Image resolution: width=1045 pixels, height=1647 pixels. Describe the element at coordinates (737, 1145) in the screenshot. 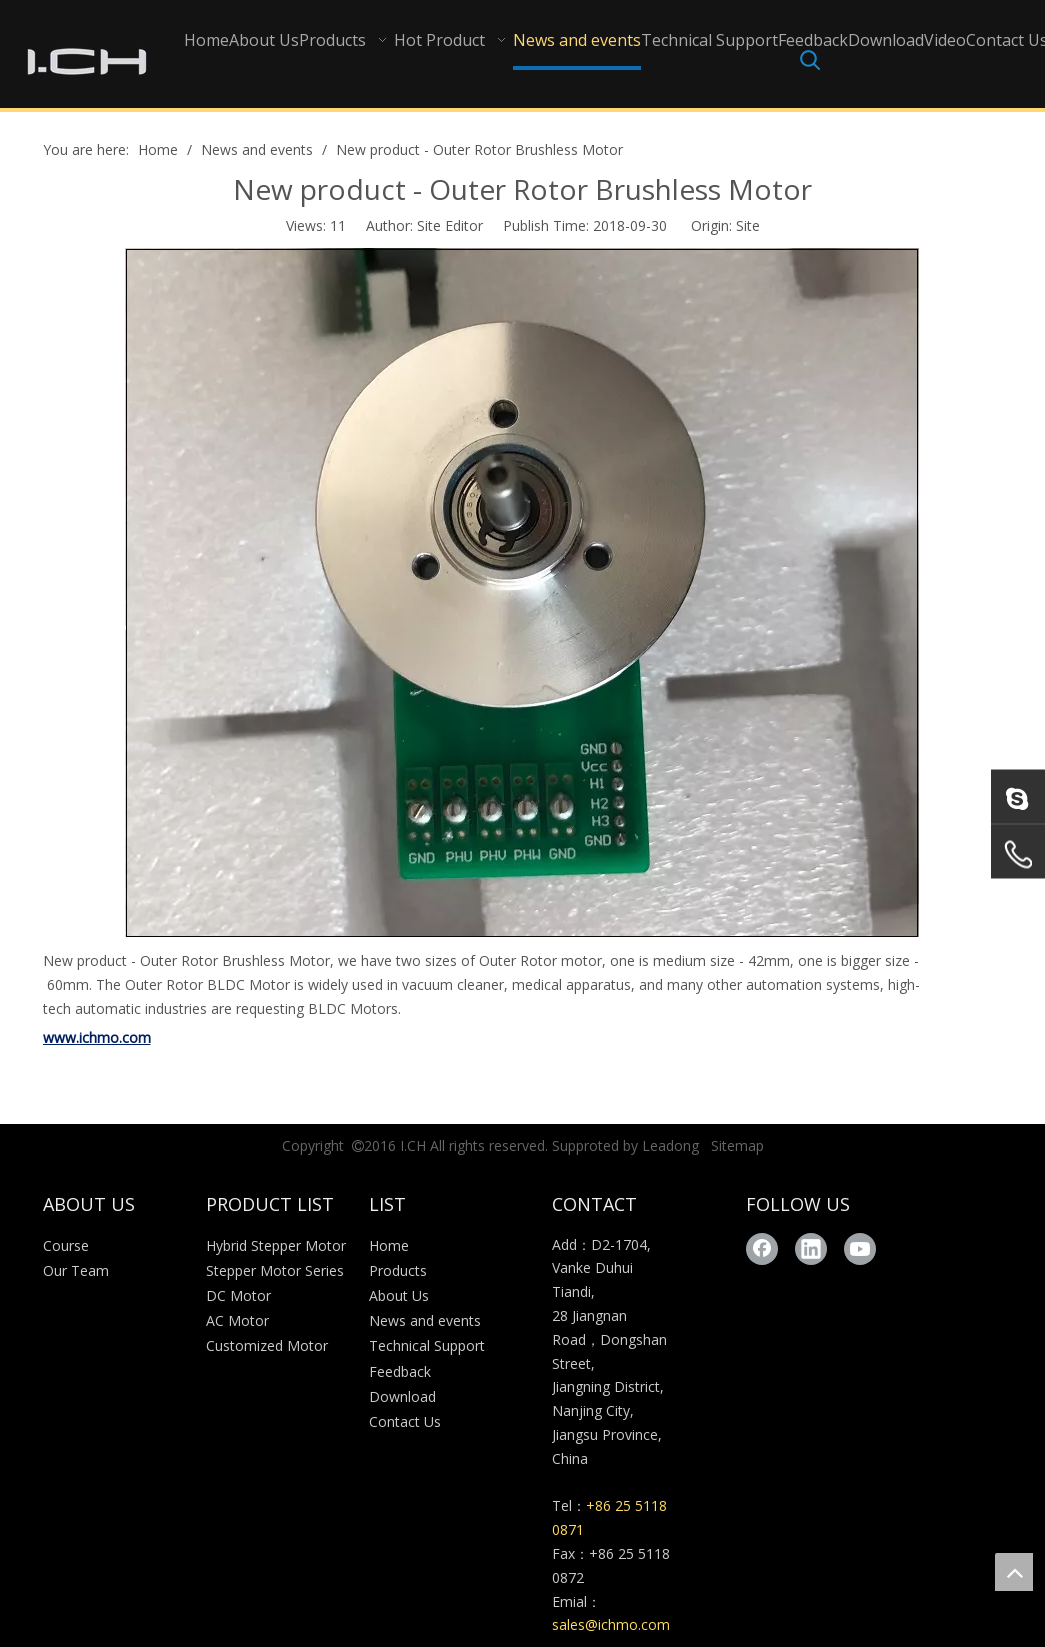

I see `Sitemap` at that location.